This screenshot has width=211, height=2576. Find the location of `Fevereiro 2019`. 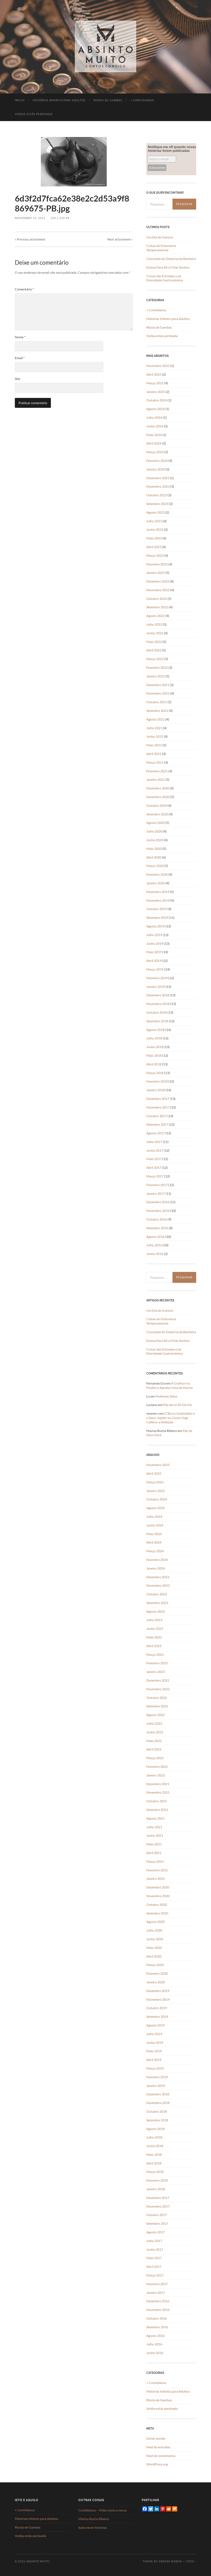

Fevereiro 2019 is located at coordinates (157, 978).